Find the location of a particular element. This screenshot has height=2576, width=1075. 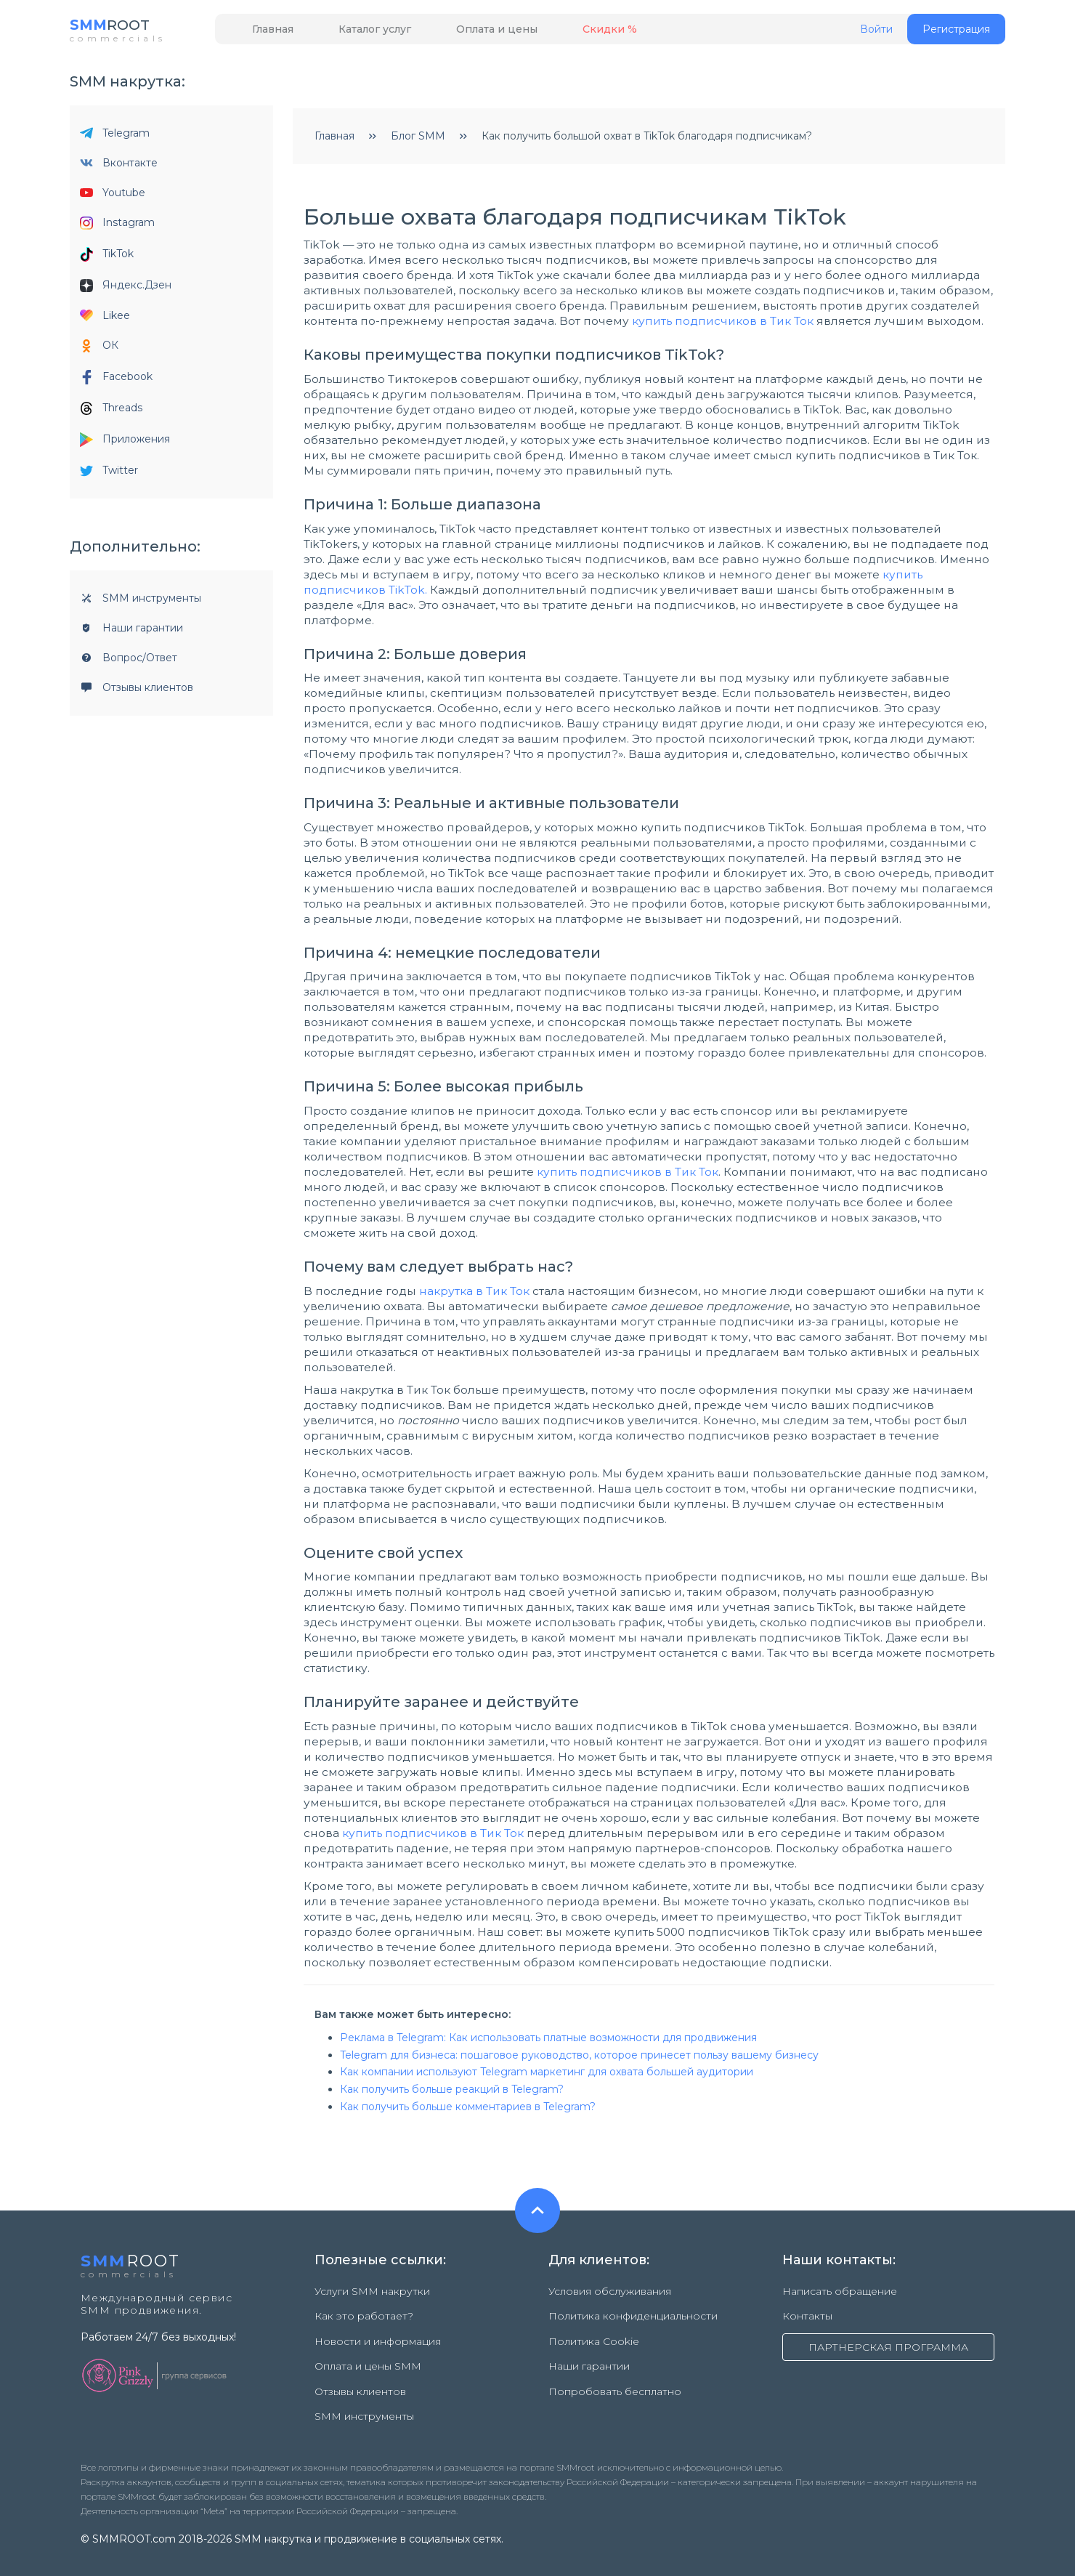

купить подписчиков в Тик Ток is located at coordinates (723, 326).